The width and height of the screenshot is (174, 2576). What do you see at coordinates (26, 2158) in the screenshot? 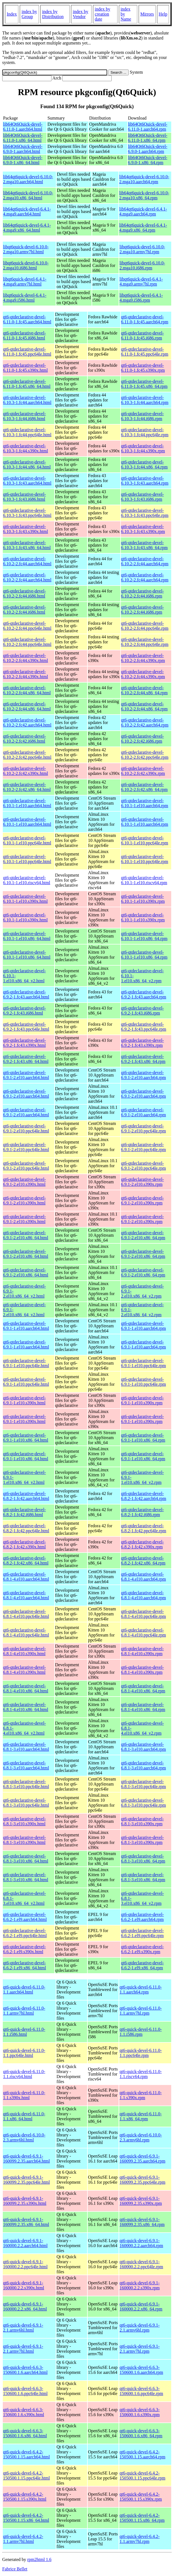
I see `qt6-quick-devel-6.9.1-160099.2.35.aarch64.html` at bounding box center [26, 2158].